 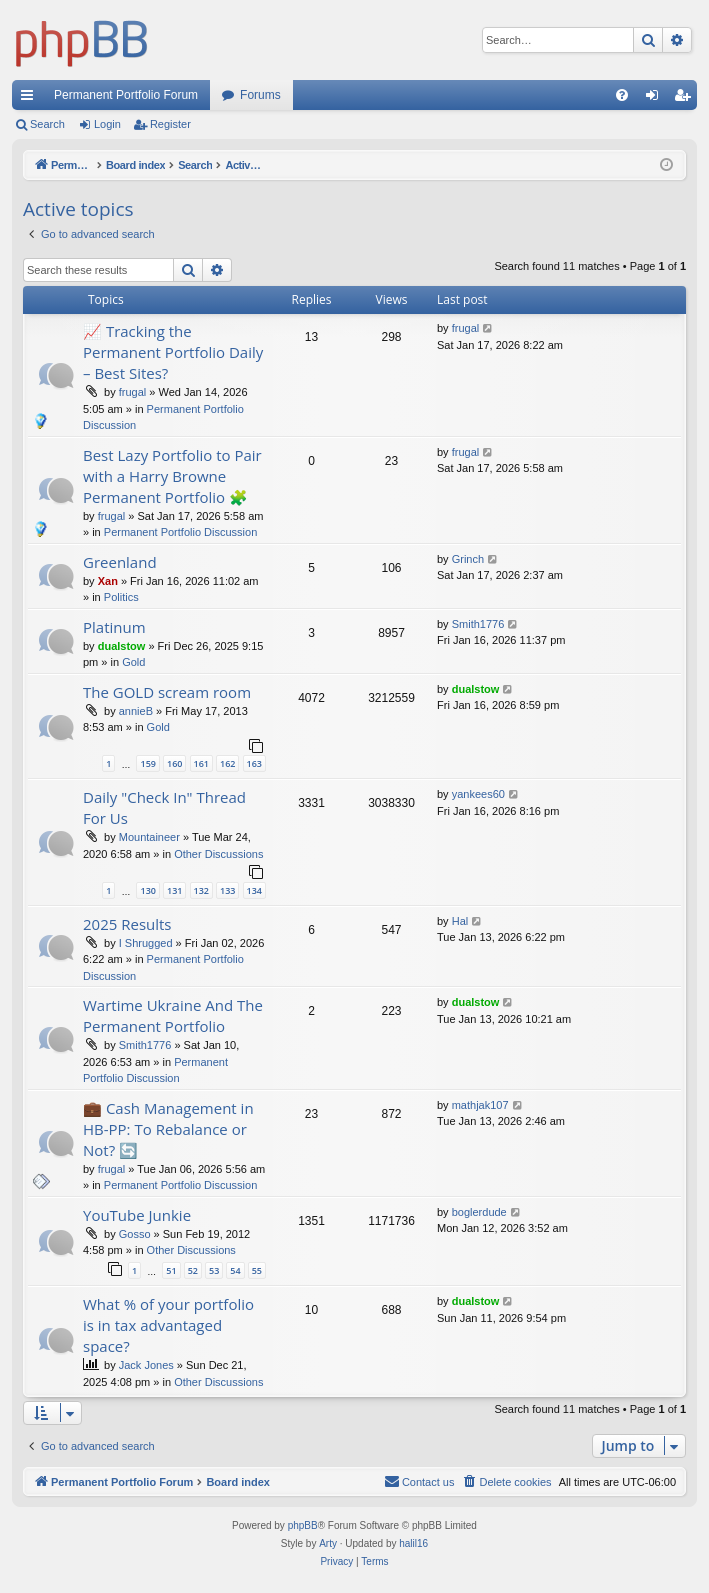 I want to click on The GOLD scream room, so click(x=167, y=692).